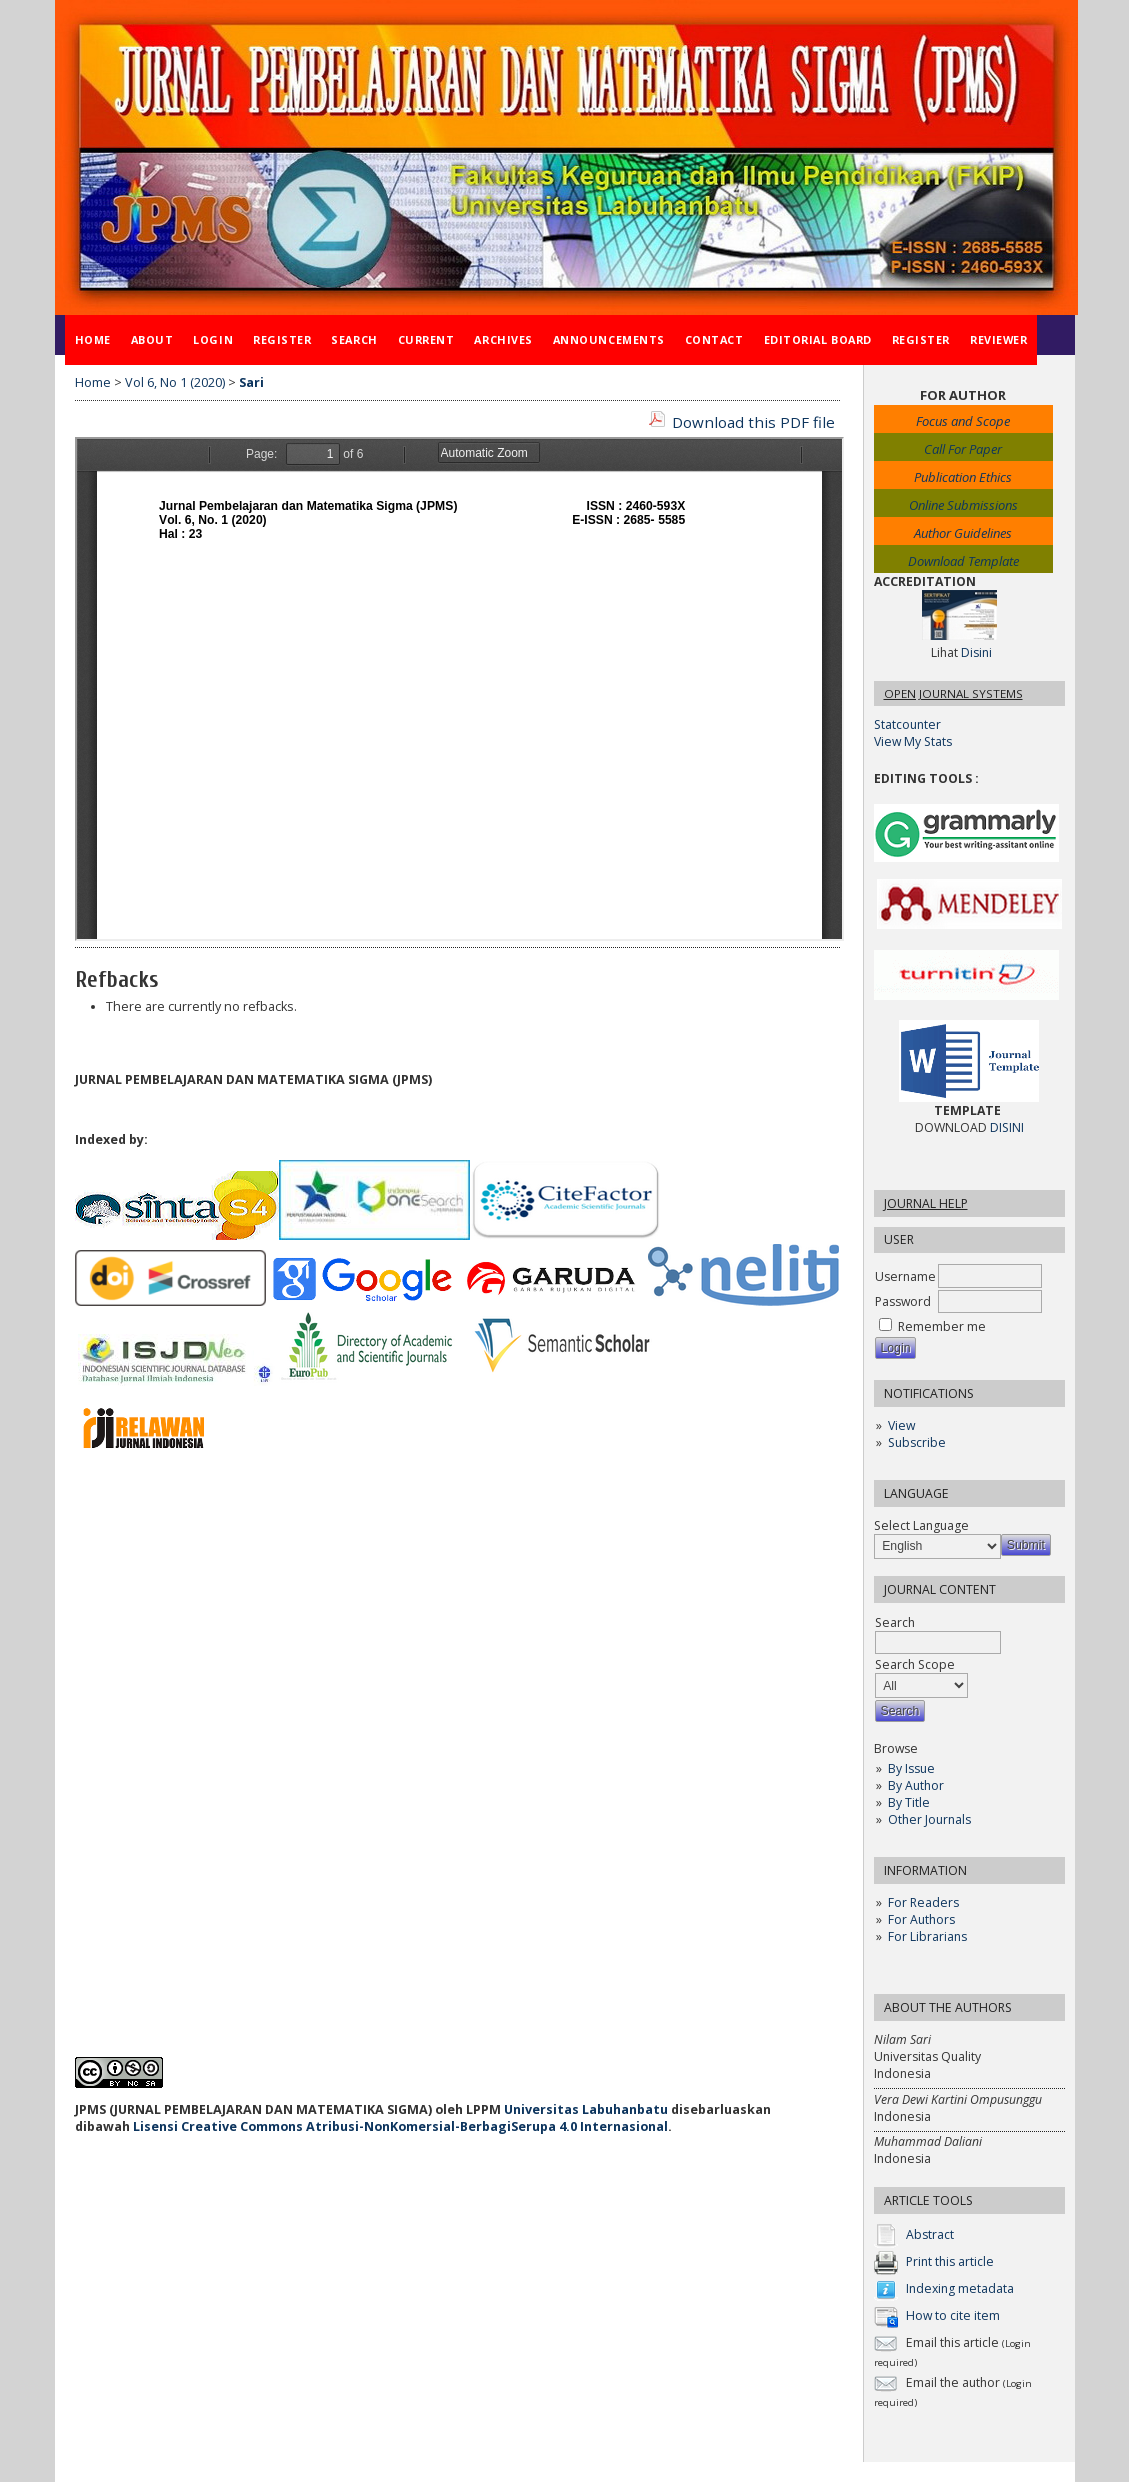 The height and width of the screenshot is (2482, 1129). I want to click on Archives, so click(503, 339).